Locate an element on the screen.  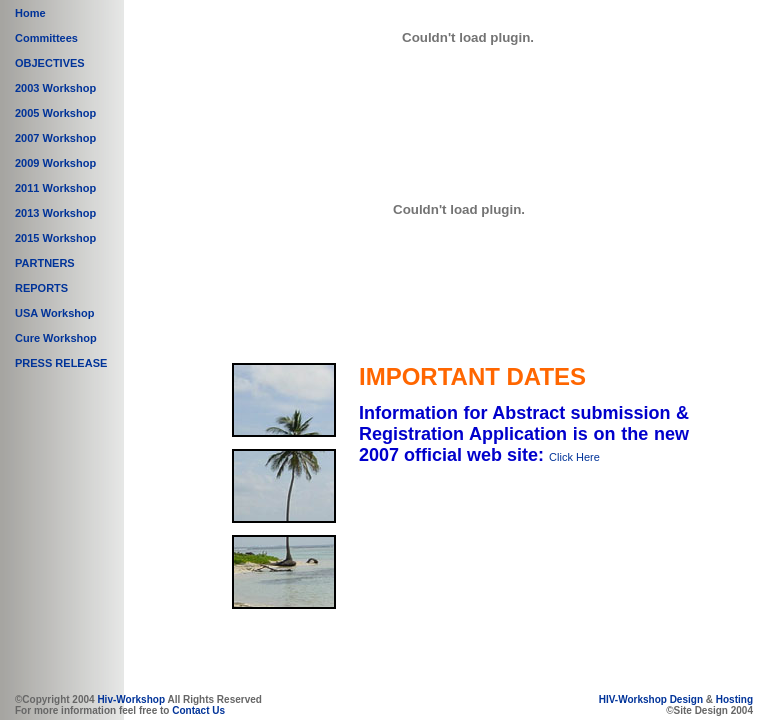
2013 Workshop is located at coordinates (55, 213).